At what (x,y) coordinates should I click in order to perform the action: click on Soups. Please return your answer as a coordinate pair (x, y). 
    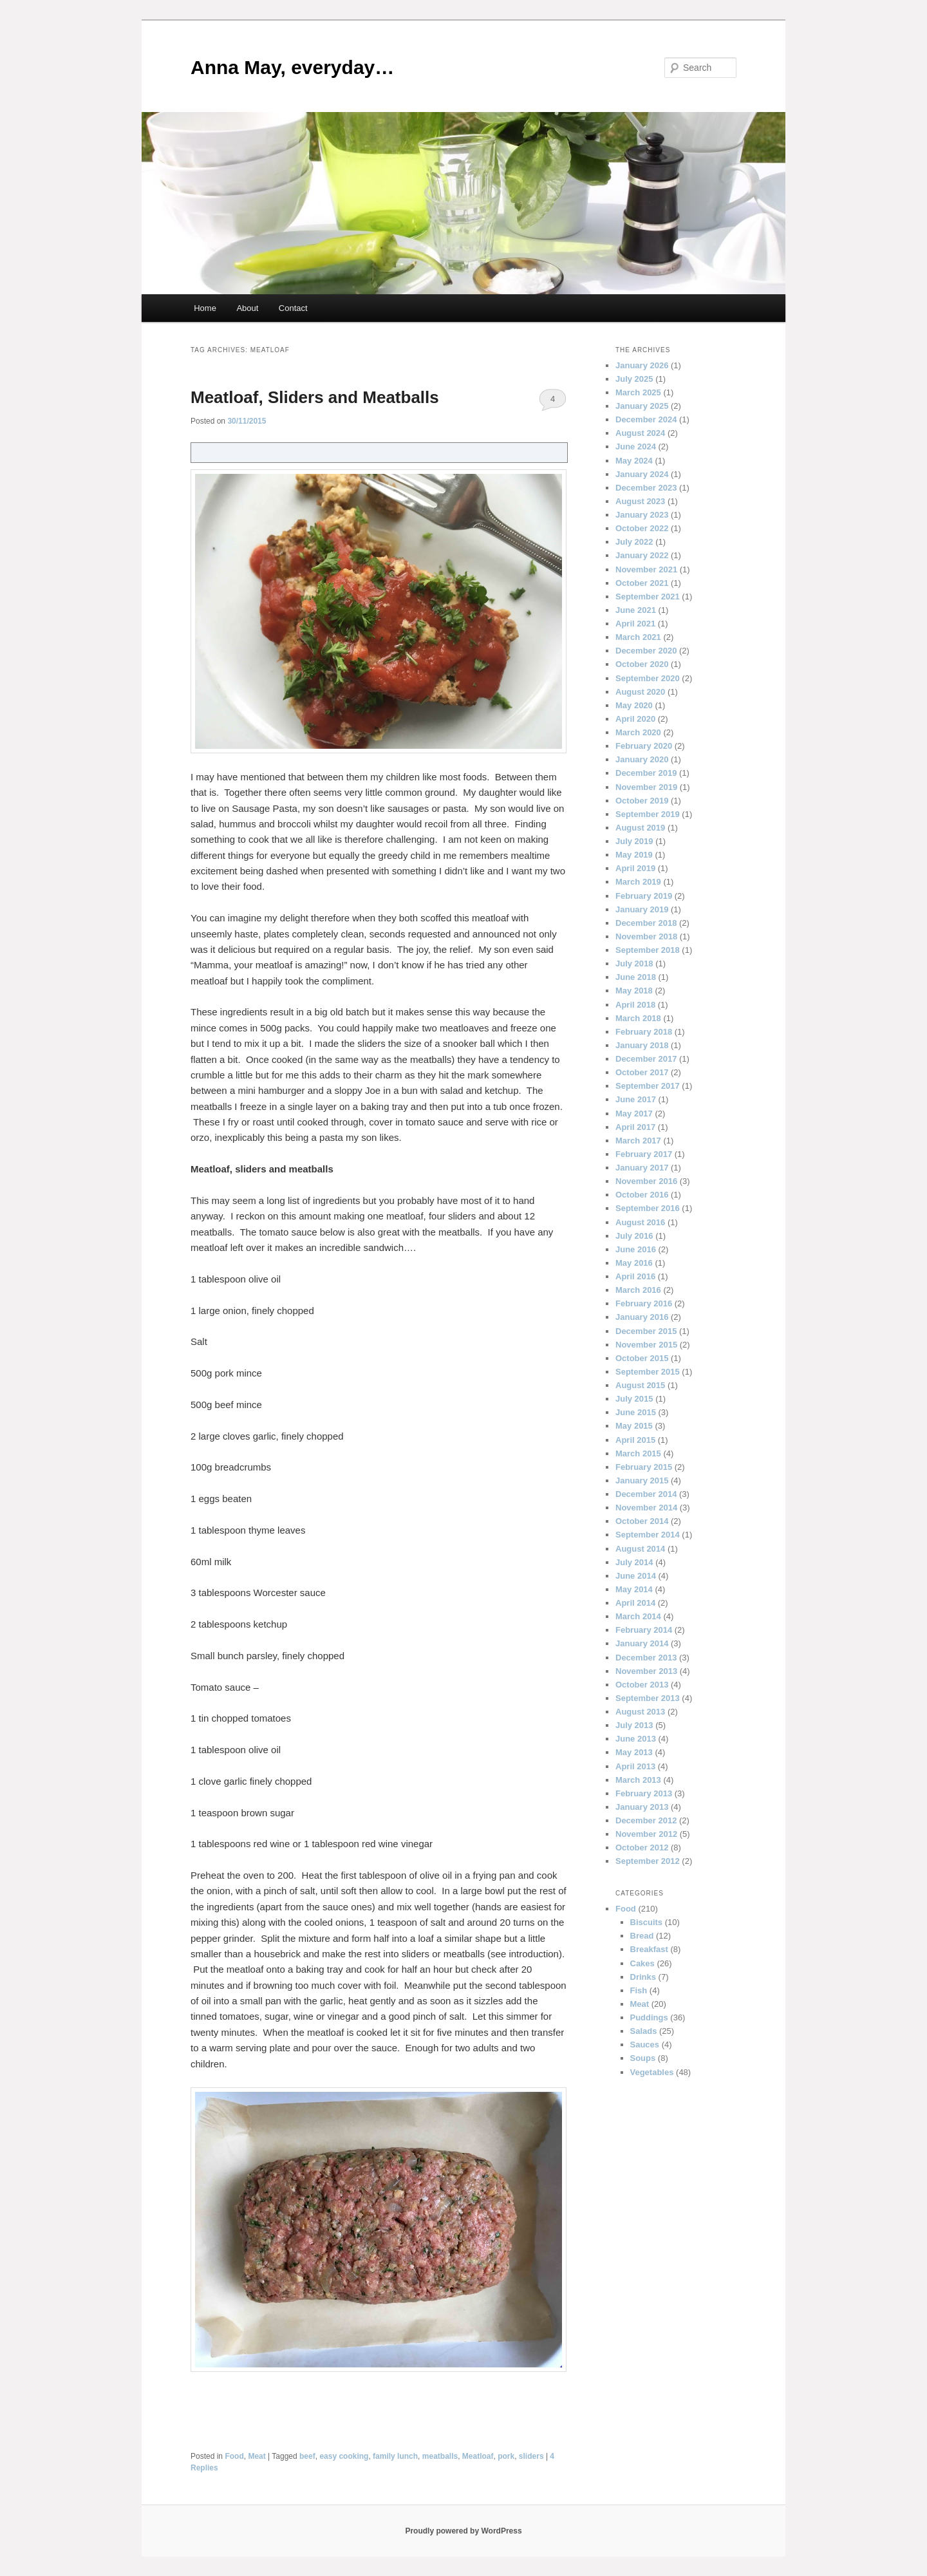
    Looking at the image, I should click on (643, 2058).